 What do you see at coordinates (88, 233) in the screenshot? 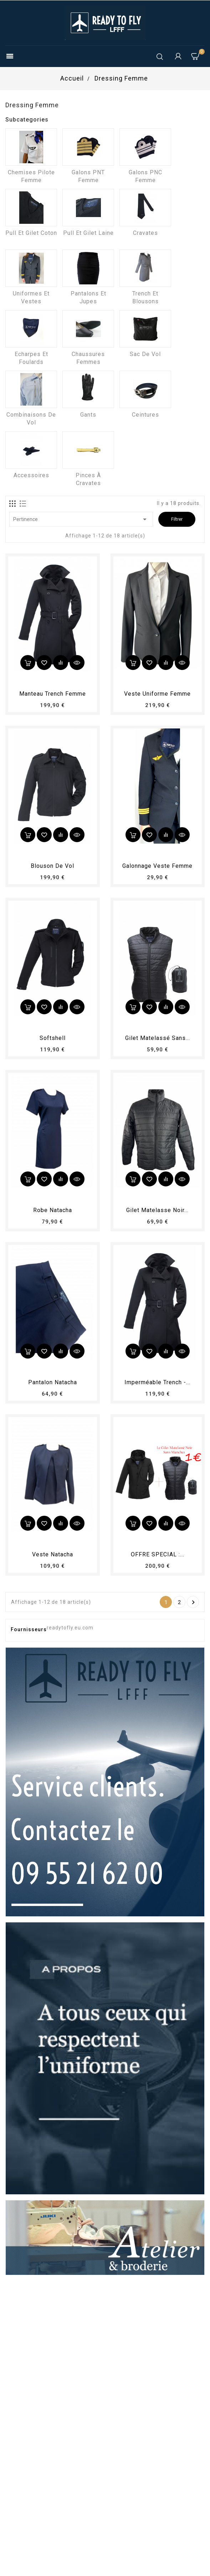
I see `Pull et Gilet laine` at bounding box center [88, 233].